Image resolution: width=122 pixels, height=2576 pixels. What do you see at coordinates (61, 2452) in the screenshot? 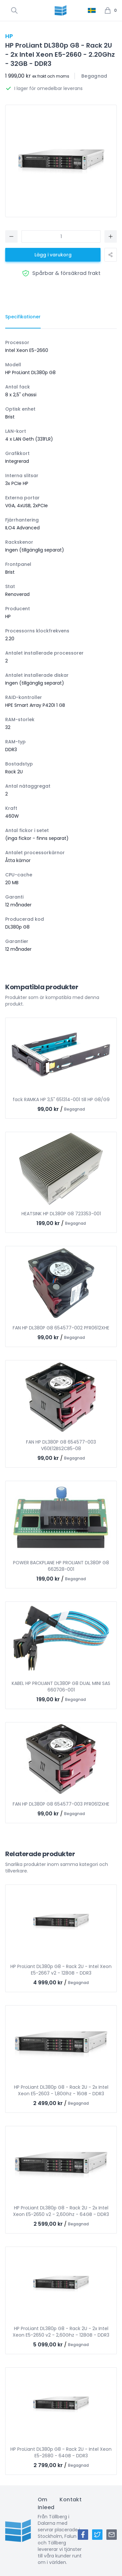
I see `HP ProLiant DL380p G8 - Rack 2U - Intel Xeon E5-2680 - 64GB - DDR3` at bounding box center [61, 2452].